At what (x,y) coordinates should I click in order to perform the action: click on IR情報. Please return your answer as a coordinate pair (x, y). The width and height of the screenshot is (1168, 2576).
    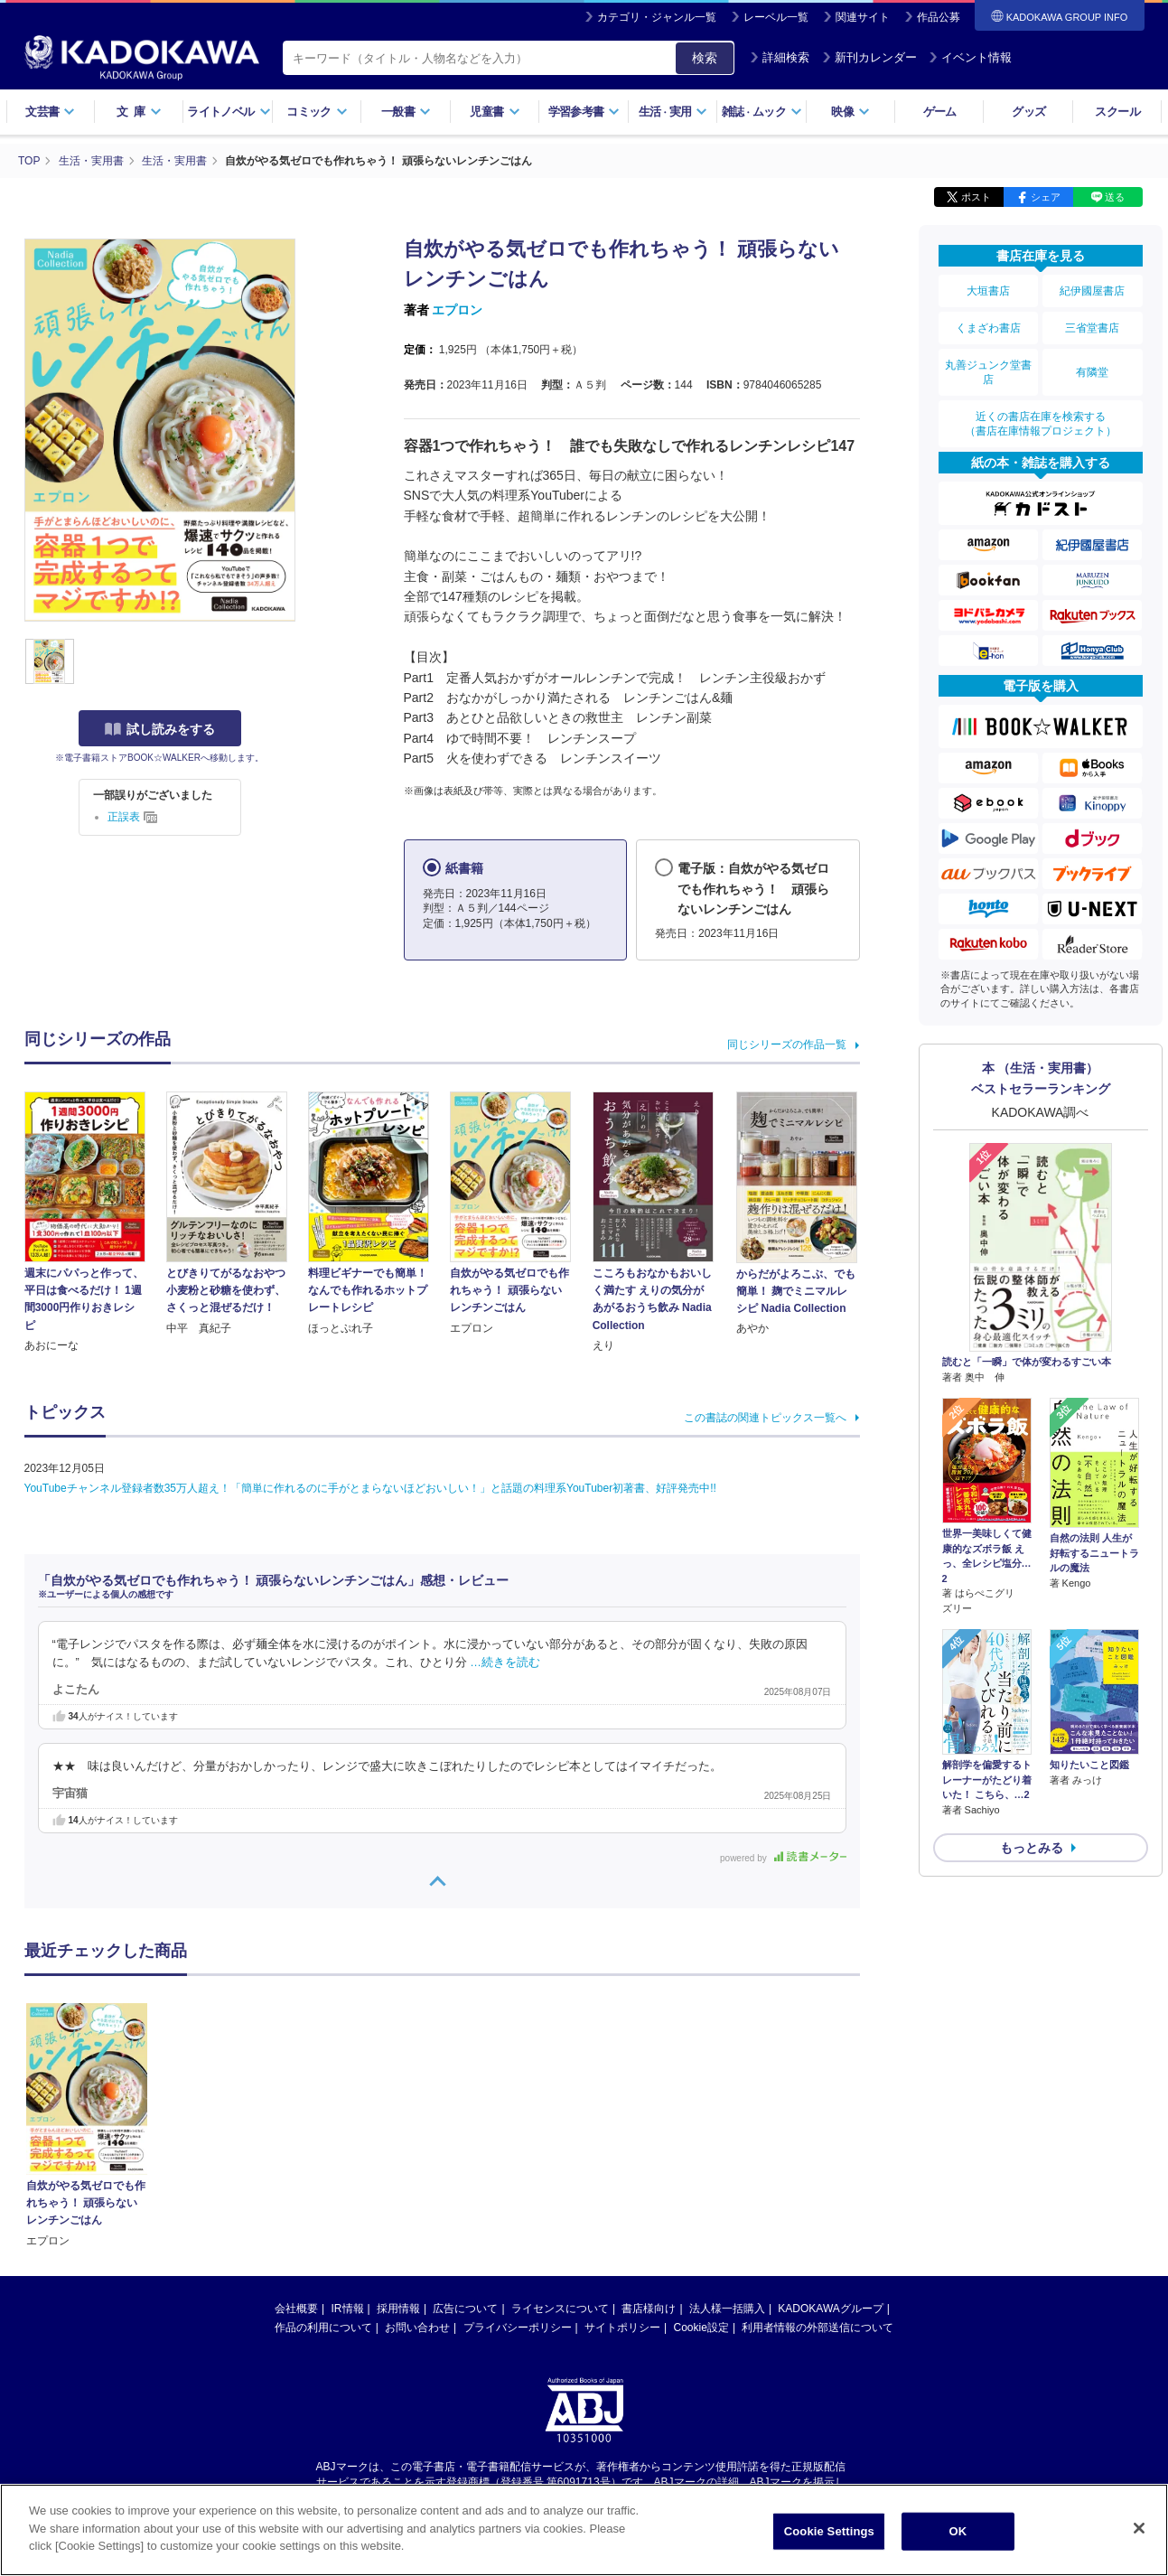
    Looking at the image, I should click on (348, 2137).